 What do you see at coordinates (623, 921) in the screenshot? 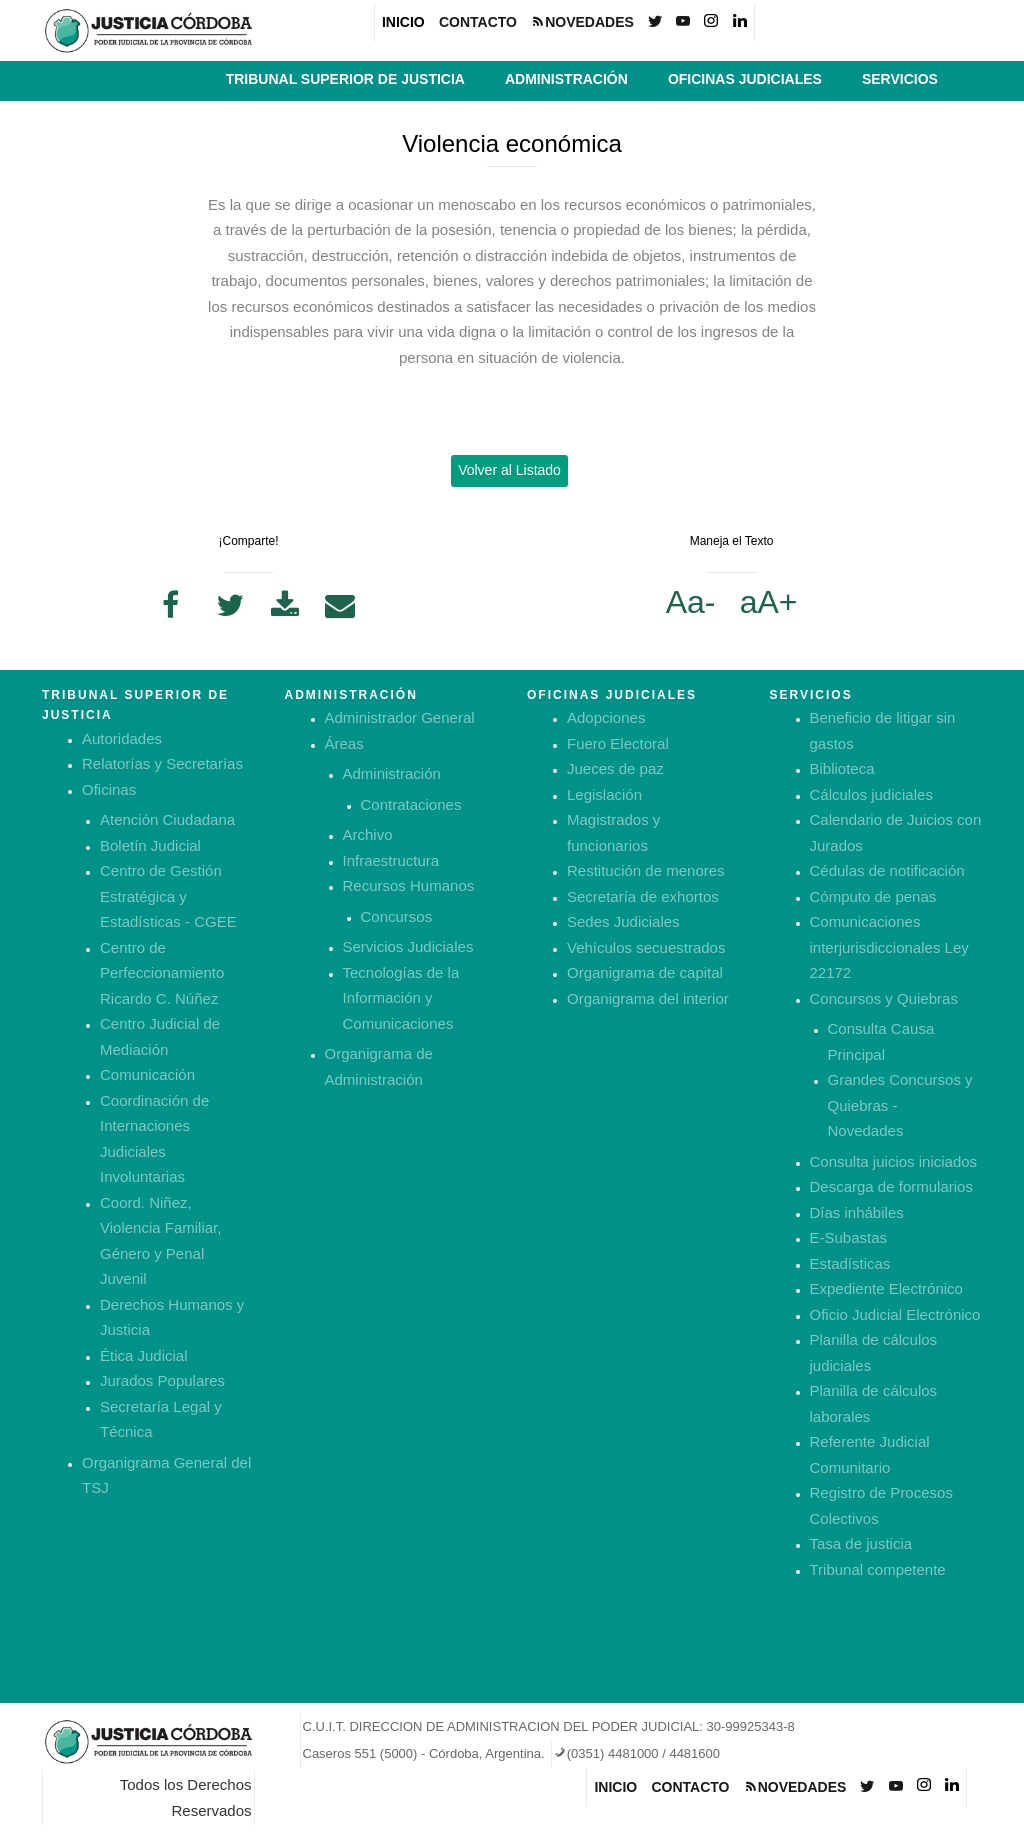
I see `Sedes Judiciales` at bounding box center [623, 921].